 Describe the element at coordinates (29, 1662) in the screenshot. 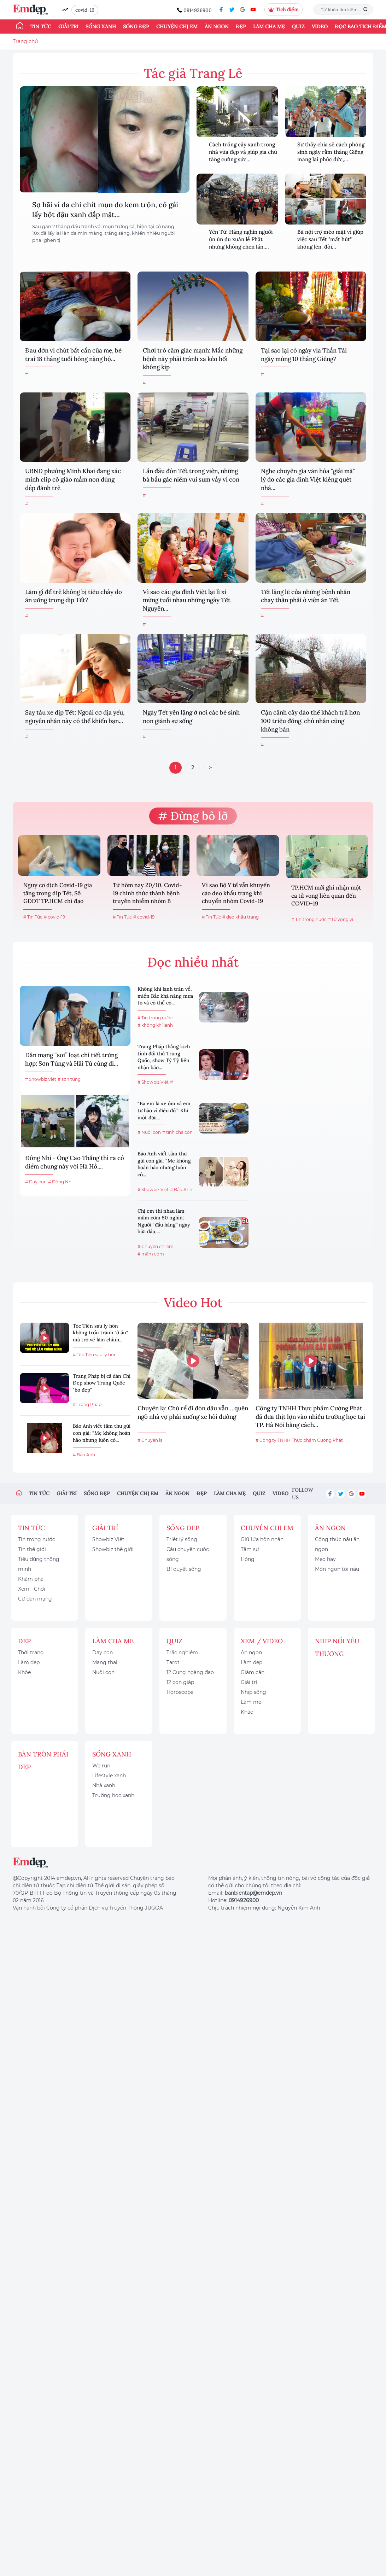

I see `Làm đẹp` at that location.